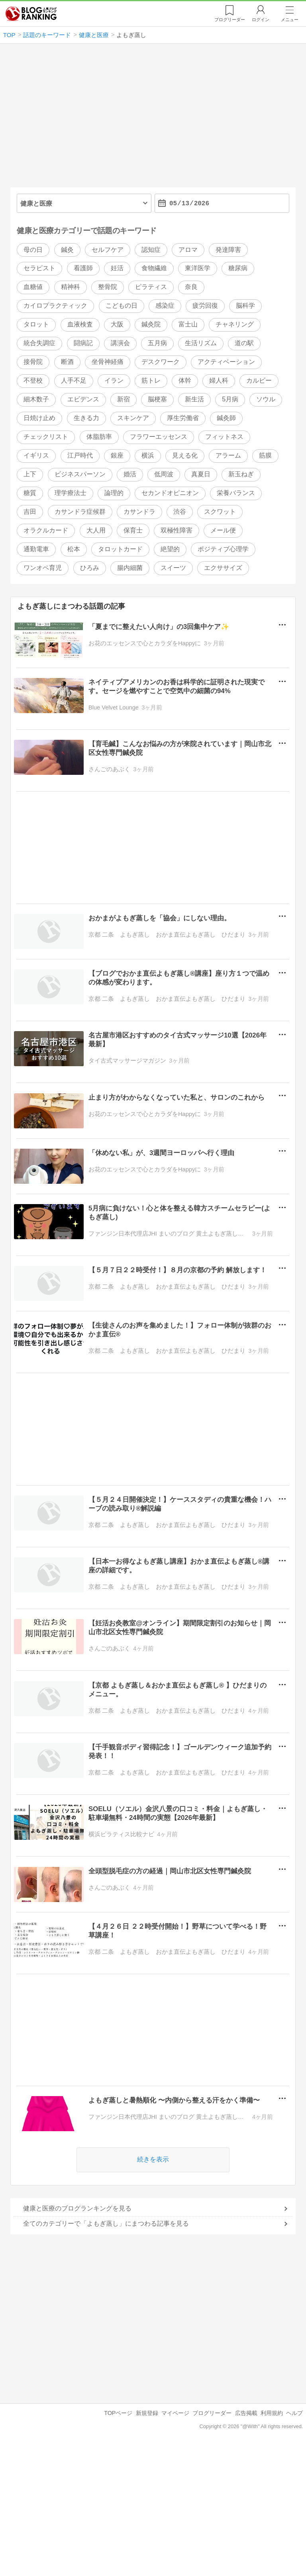 Image resolution: width=306 pixels, height=2576 pixels. Describe the element at coordinates (188, 324) in the screenshot. I see `富士山` at that location.